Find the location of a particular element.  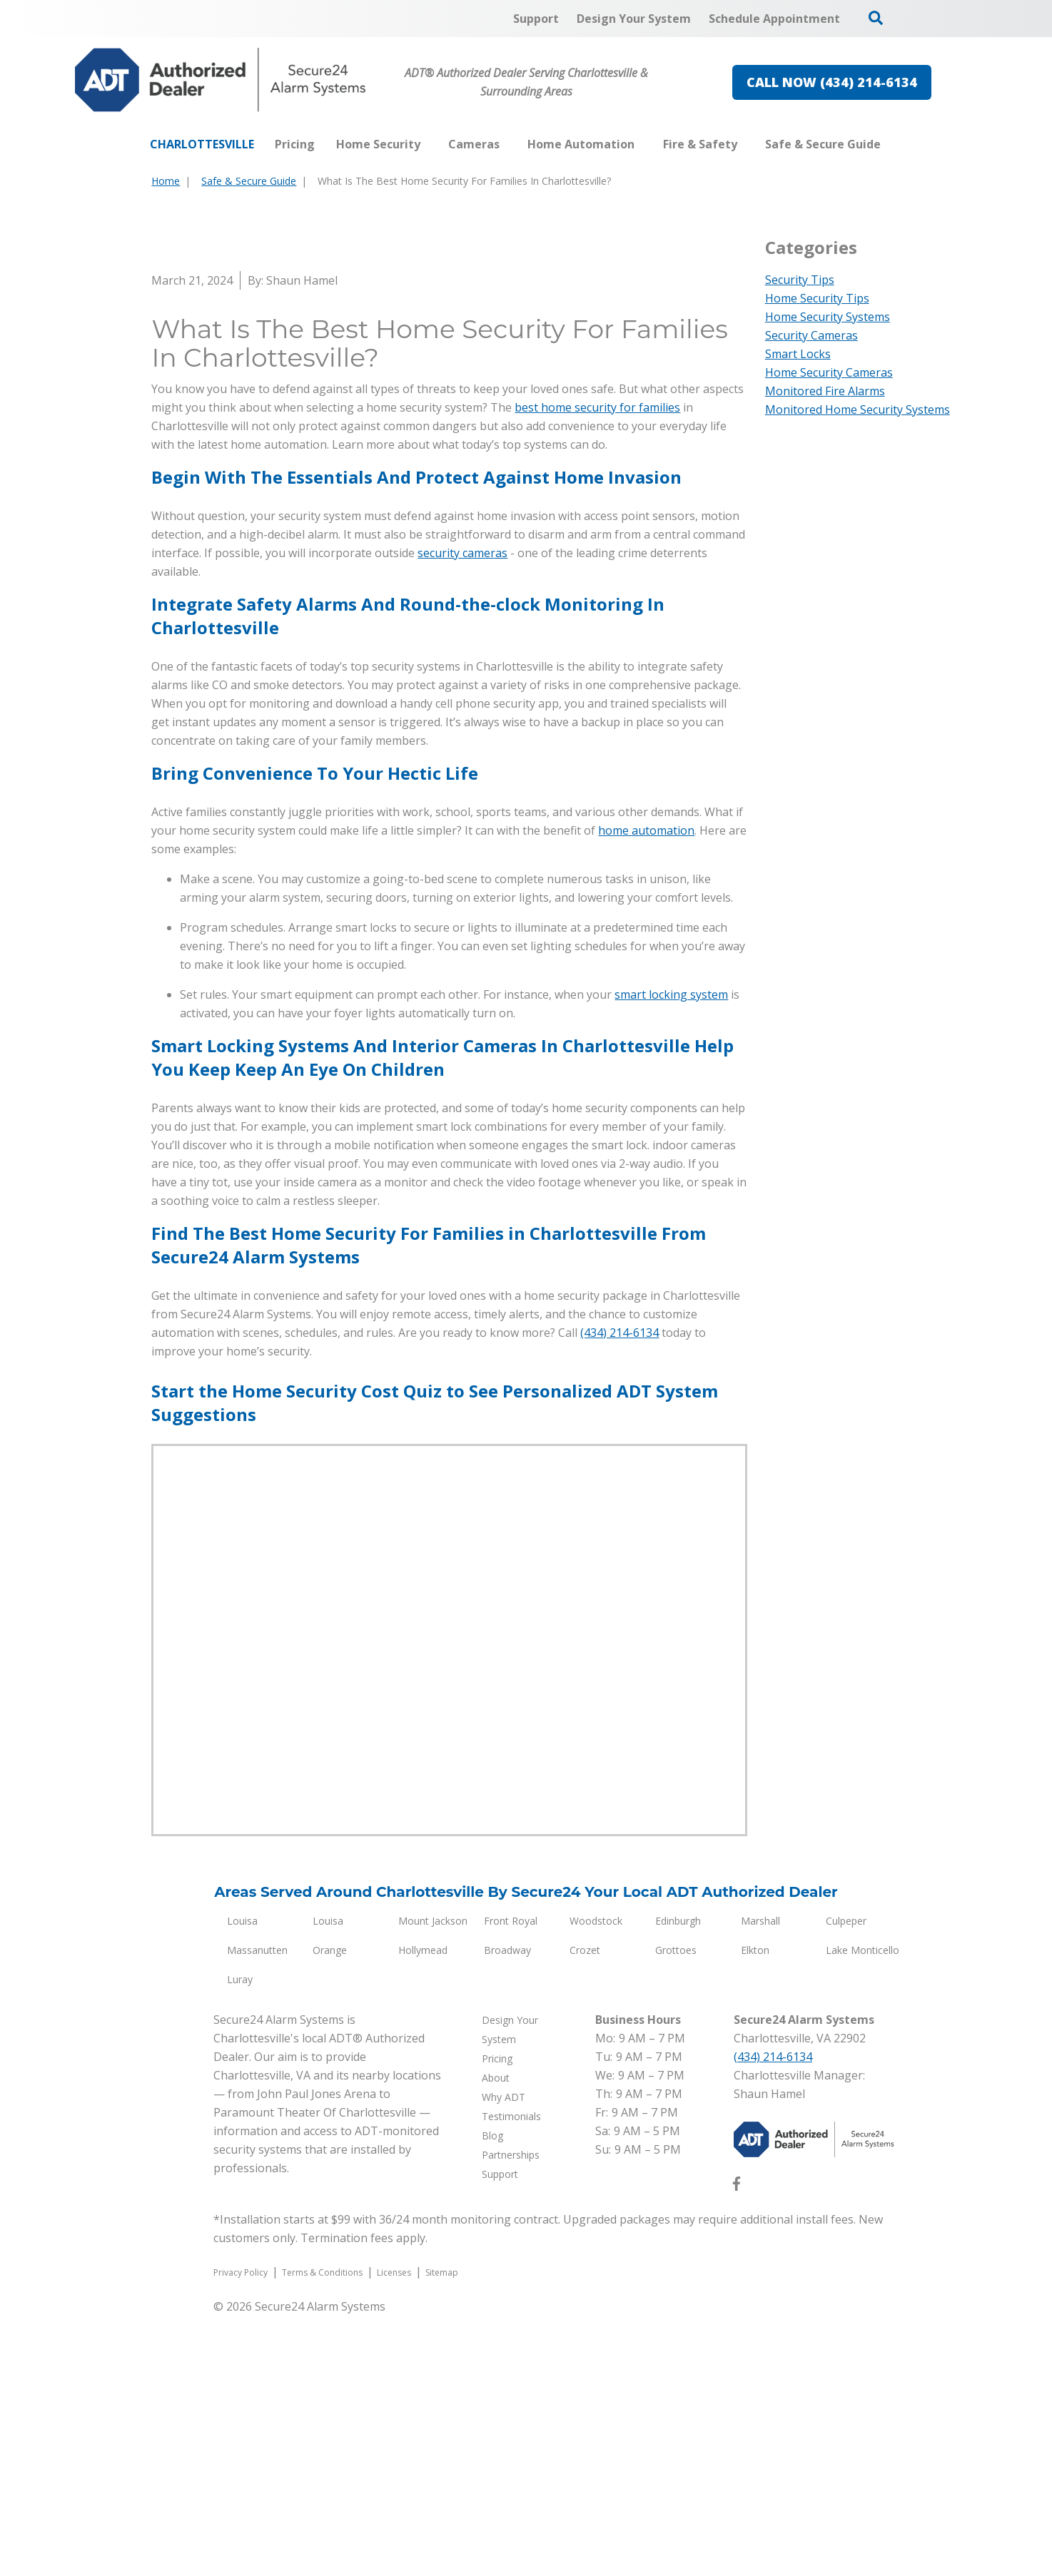

Grottoes is located at coordinates (676, 2210).